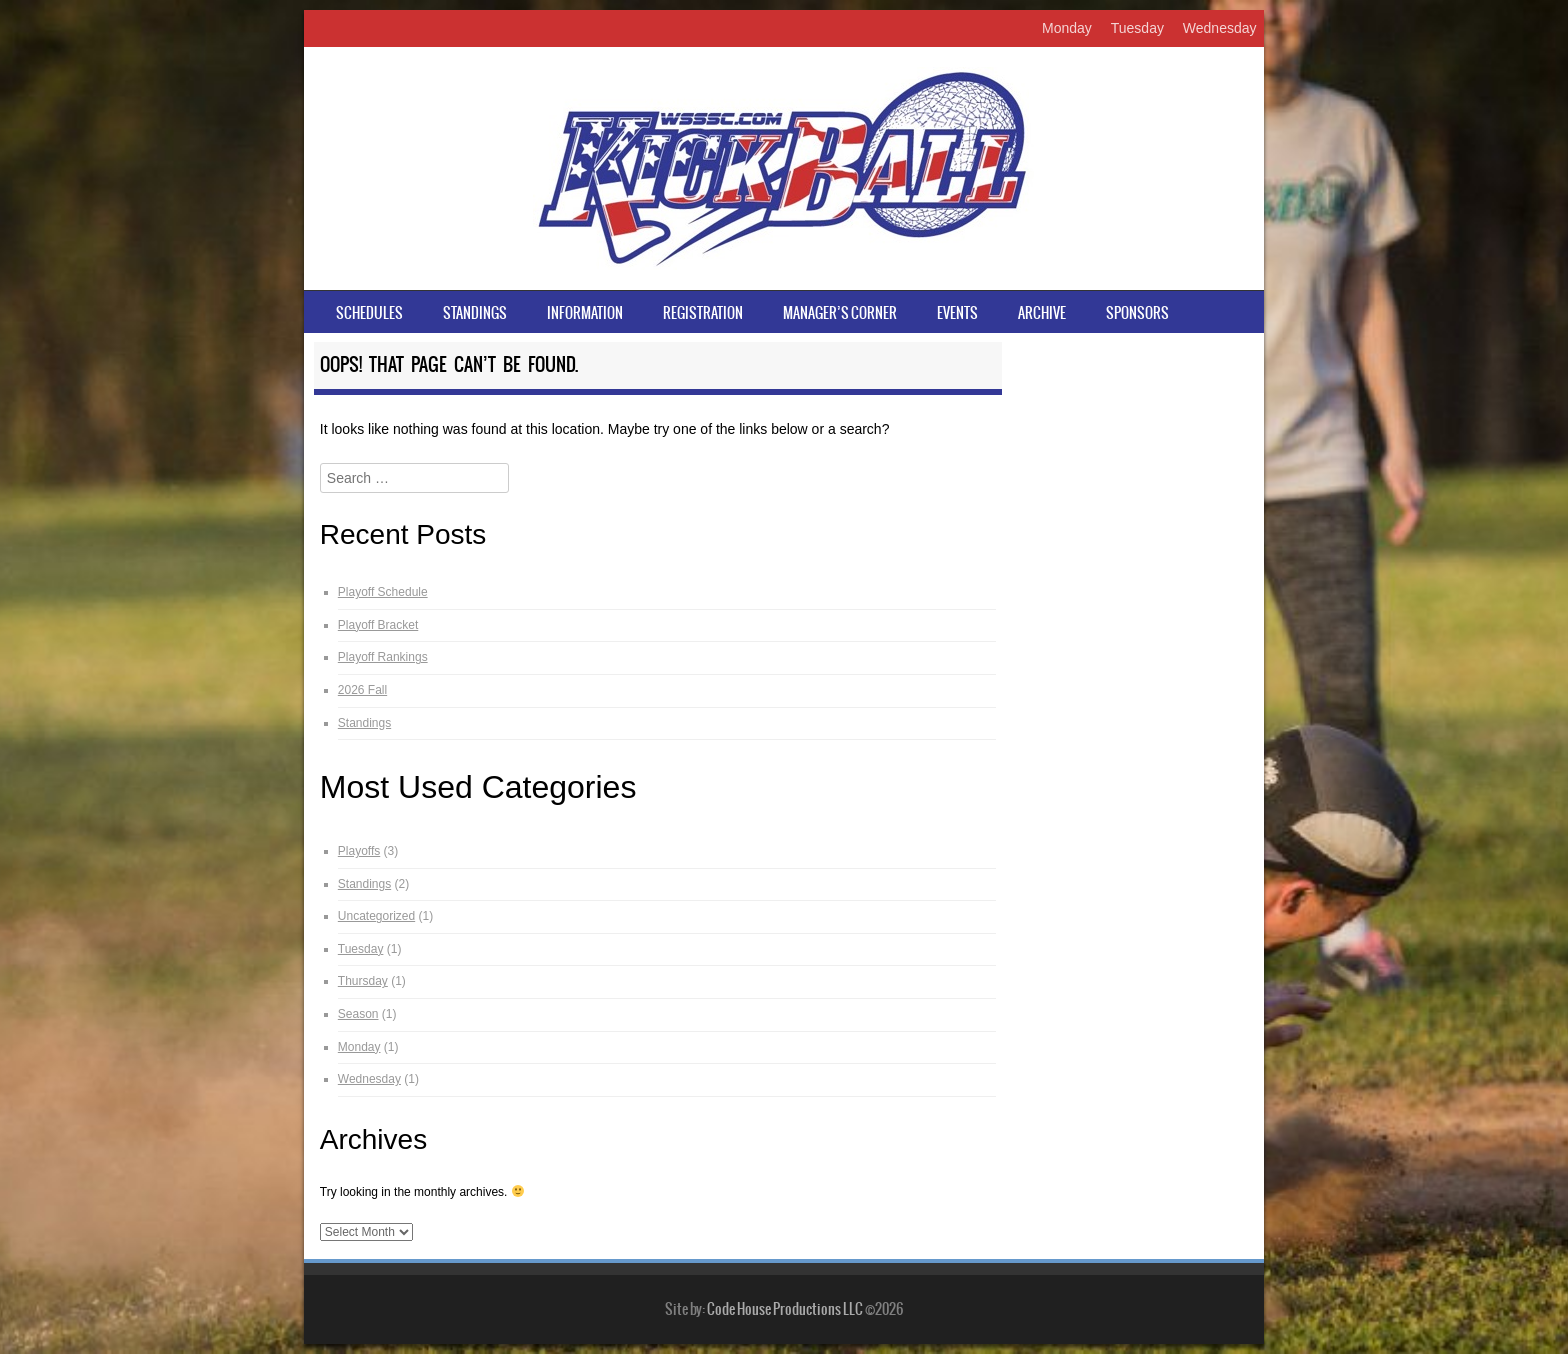 This screenshot has height=1354, width=1568. What do you see at coordinates (376, 916) in the screenshot?
I see `Uncategorized` at bounding box center [376, 916].